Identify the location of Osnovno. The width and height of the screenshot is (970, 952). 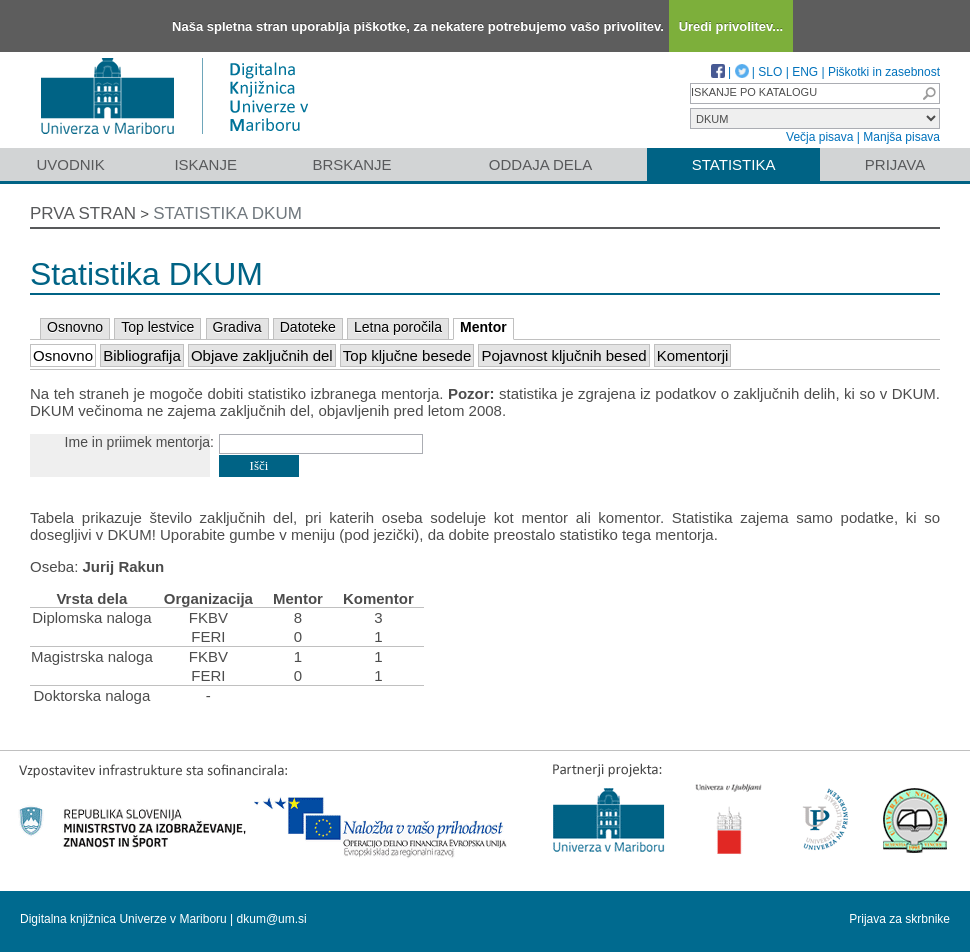
(75, 327).